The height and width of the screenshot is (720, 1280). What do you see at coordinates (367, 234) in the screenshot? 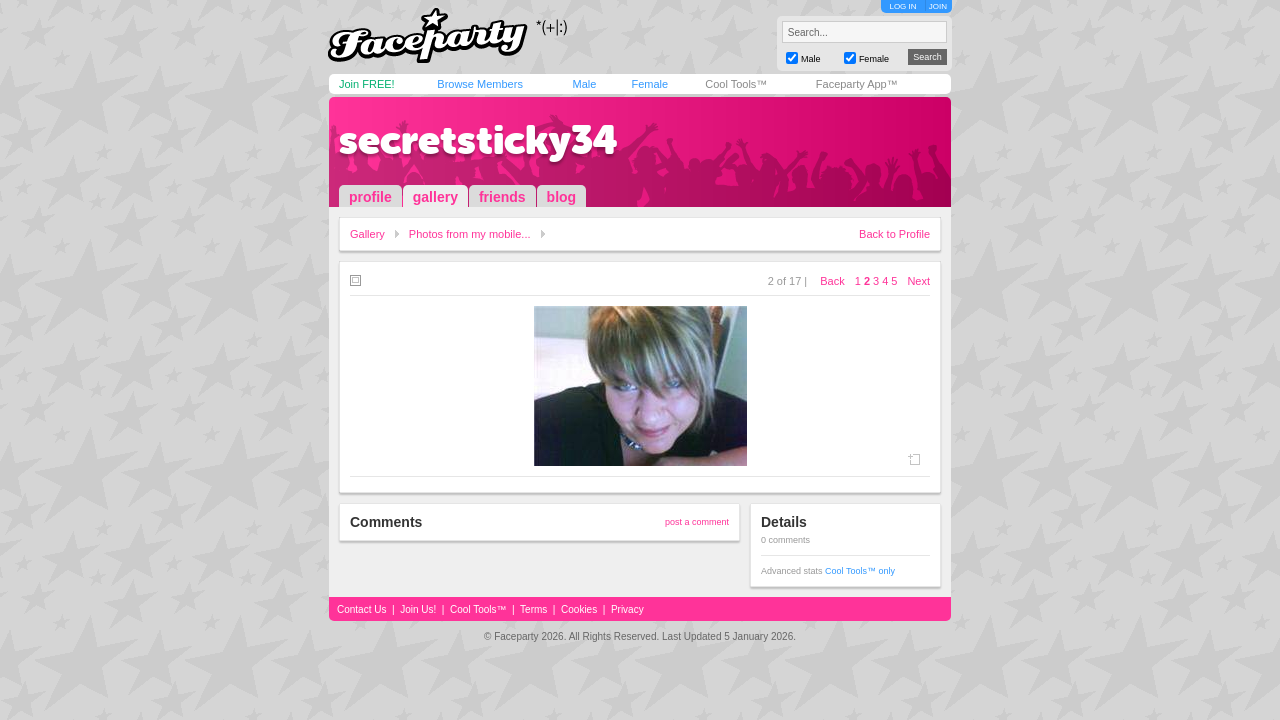
I see `Gallery` at bounding box center [367, 234].